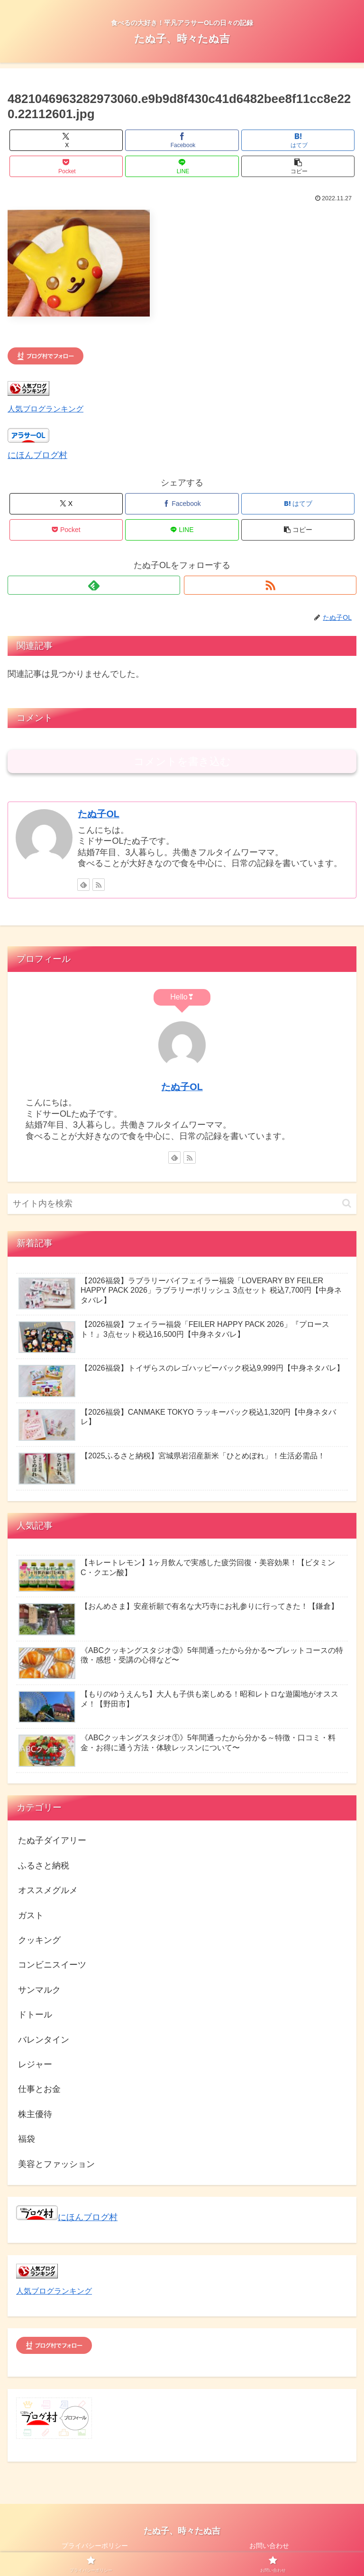 This screenshot has width=364, height=2576. I want to click on 人気ブログランキング, so click(45, 408).